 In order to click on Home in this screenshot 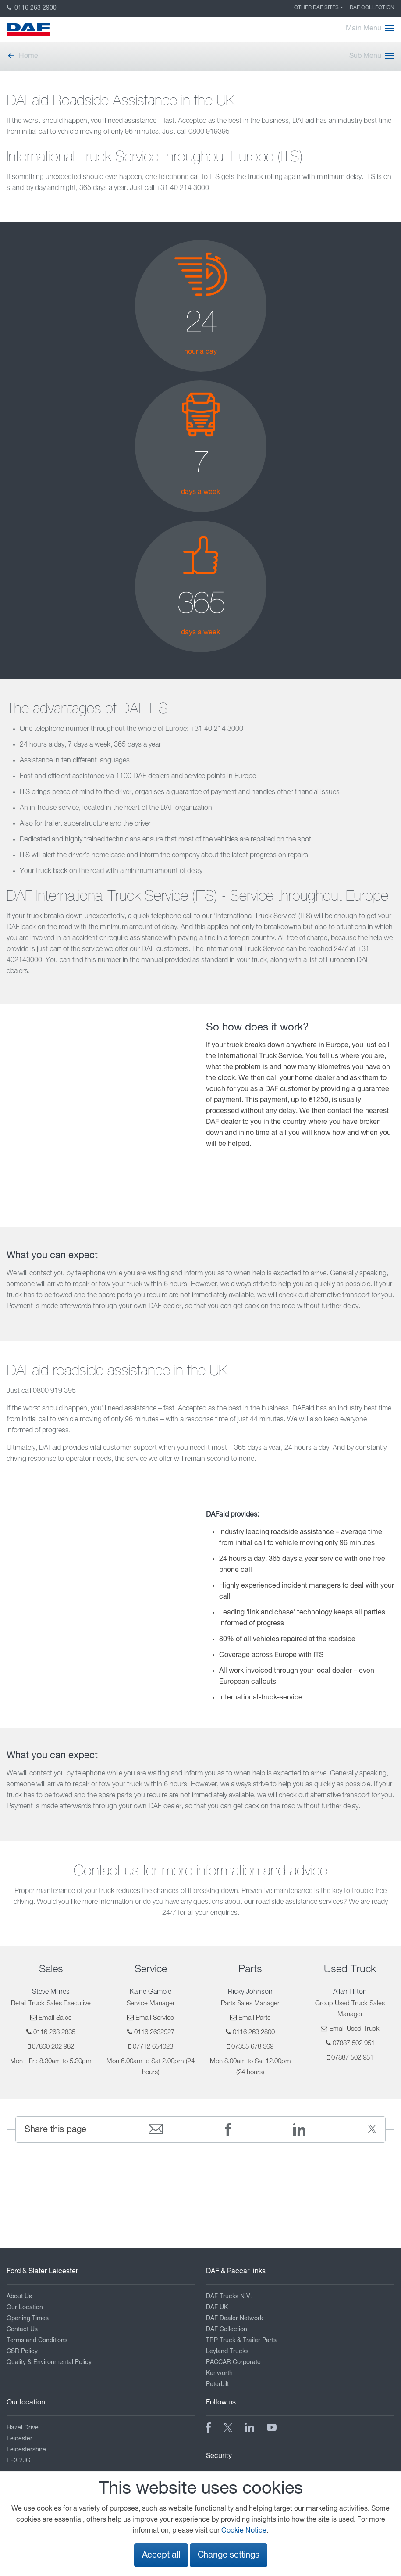, I will do `click(22, 56)`.